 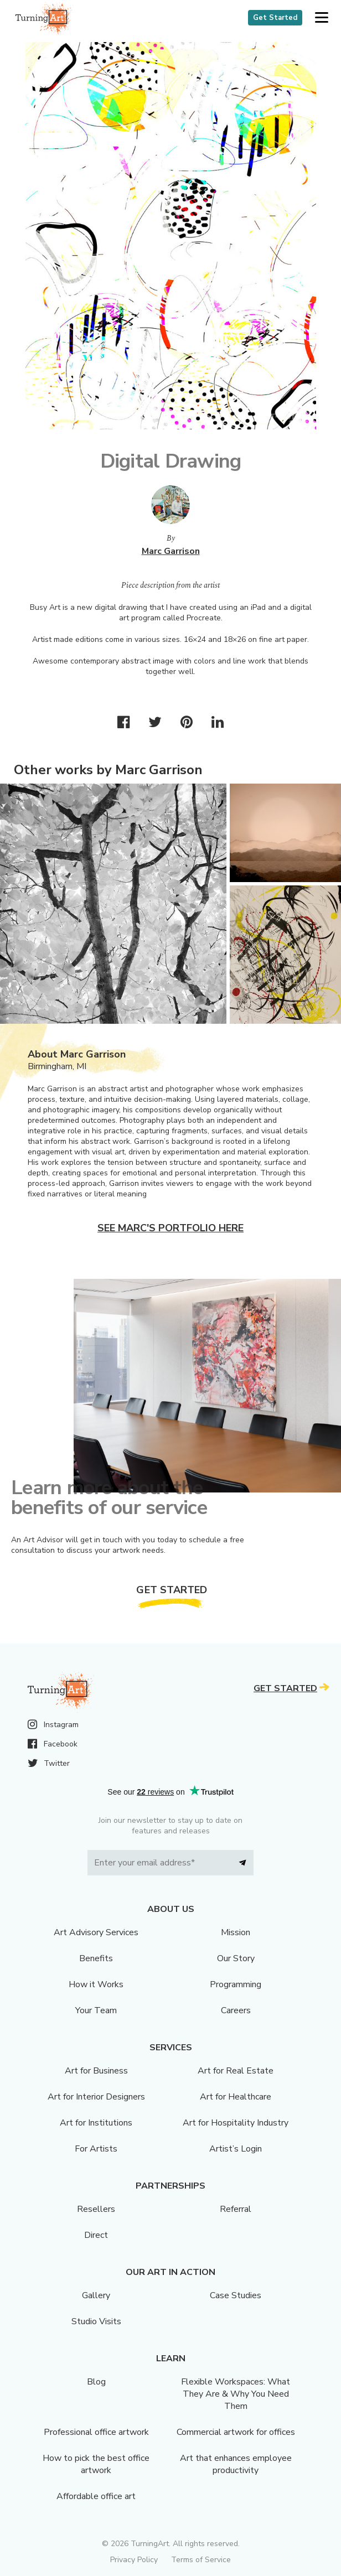 What do you see at coordinates (235, 1984) in the screenshot?
I see `Programming` at bounding box center [235, 1984].